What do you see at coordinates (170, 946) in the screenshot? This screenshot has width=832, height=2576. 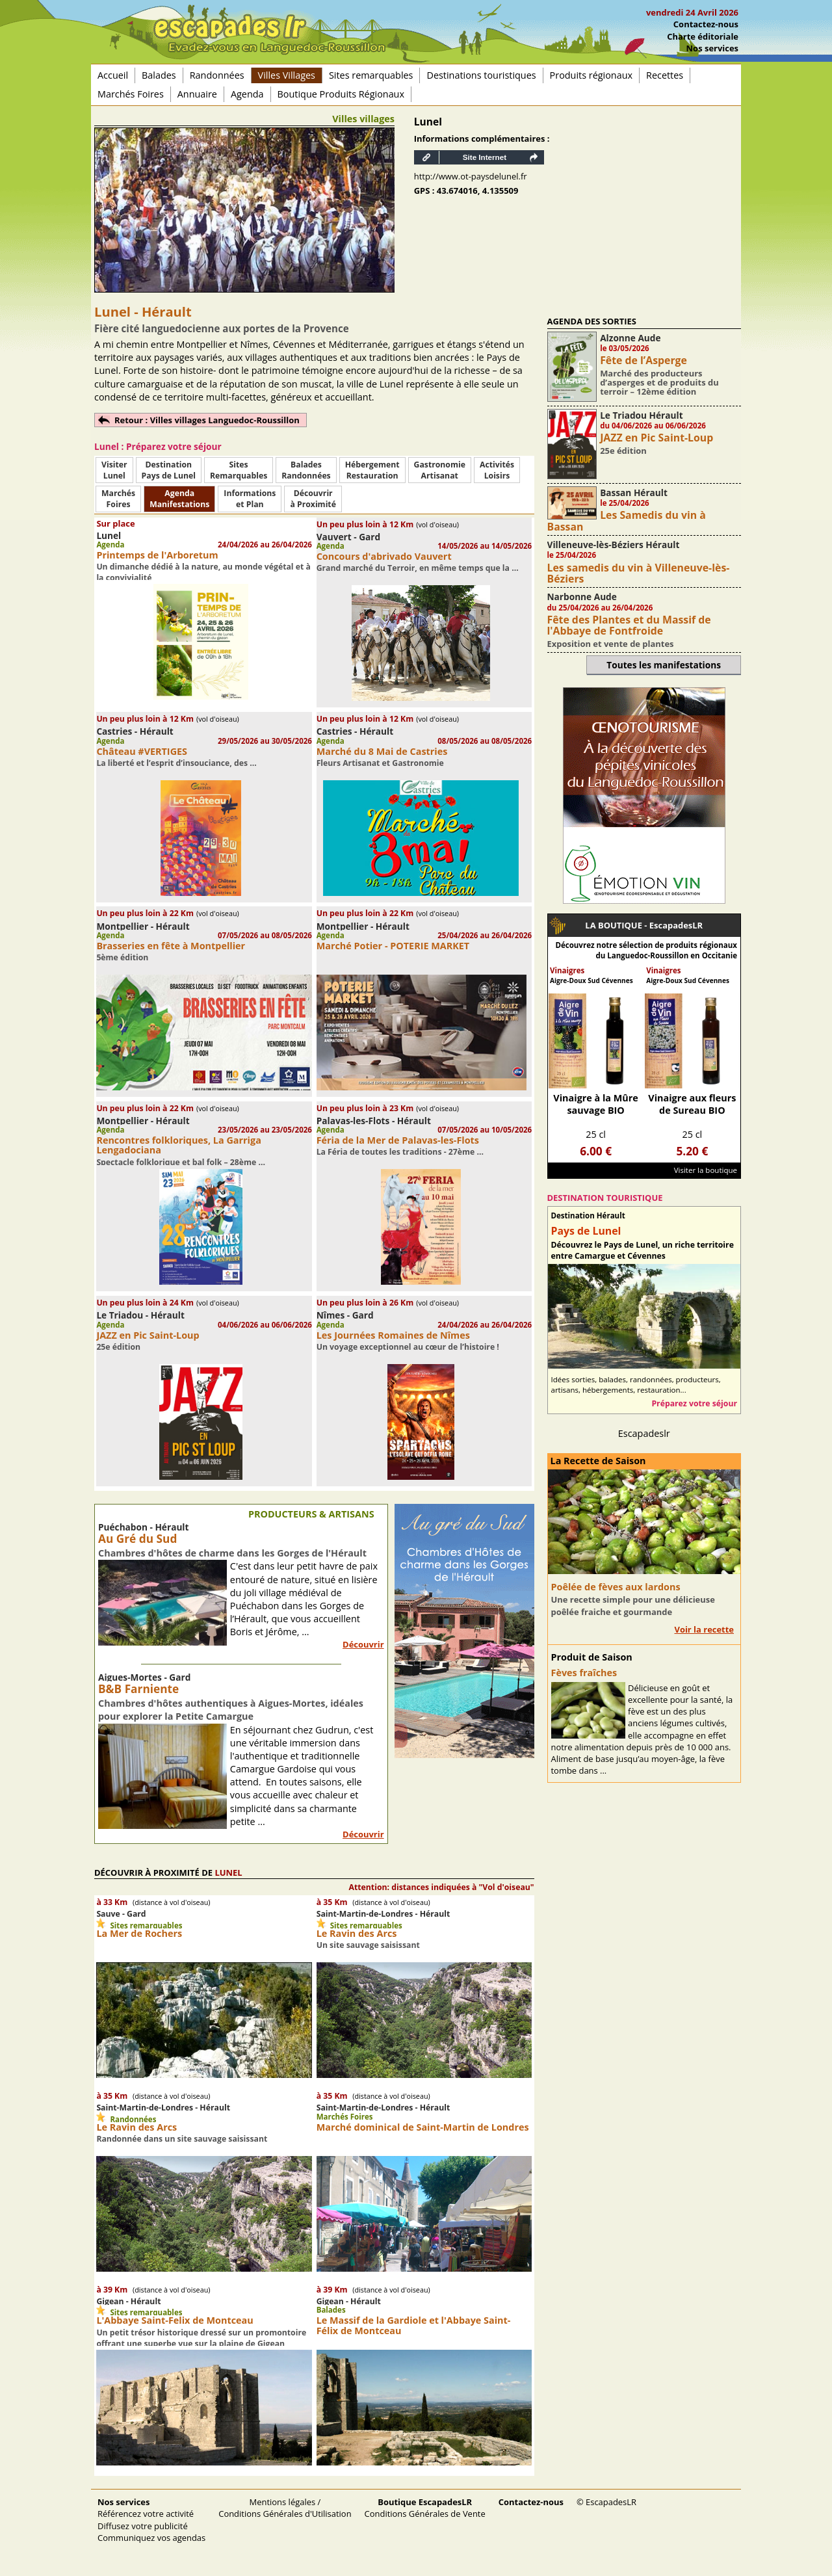 I see `Brasseries en fête à Montpellier` at bounding box center [170, 946].